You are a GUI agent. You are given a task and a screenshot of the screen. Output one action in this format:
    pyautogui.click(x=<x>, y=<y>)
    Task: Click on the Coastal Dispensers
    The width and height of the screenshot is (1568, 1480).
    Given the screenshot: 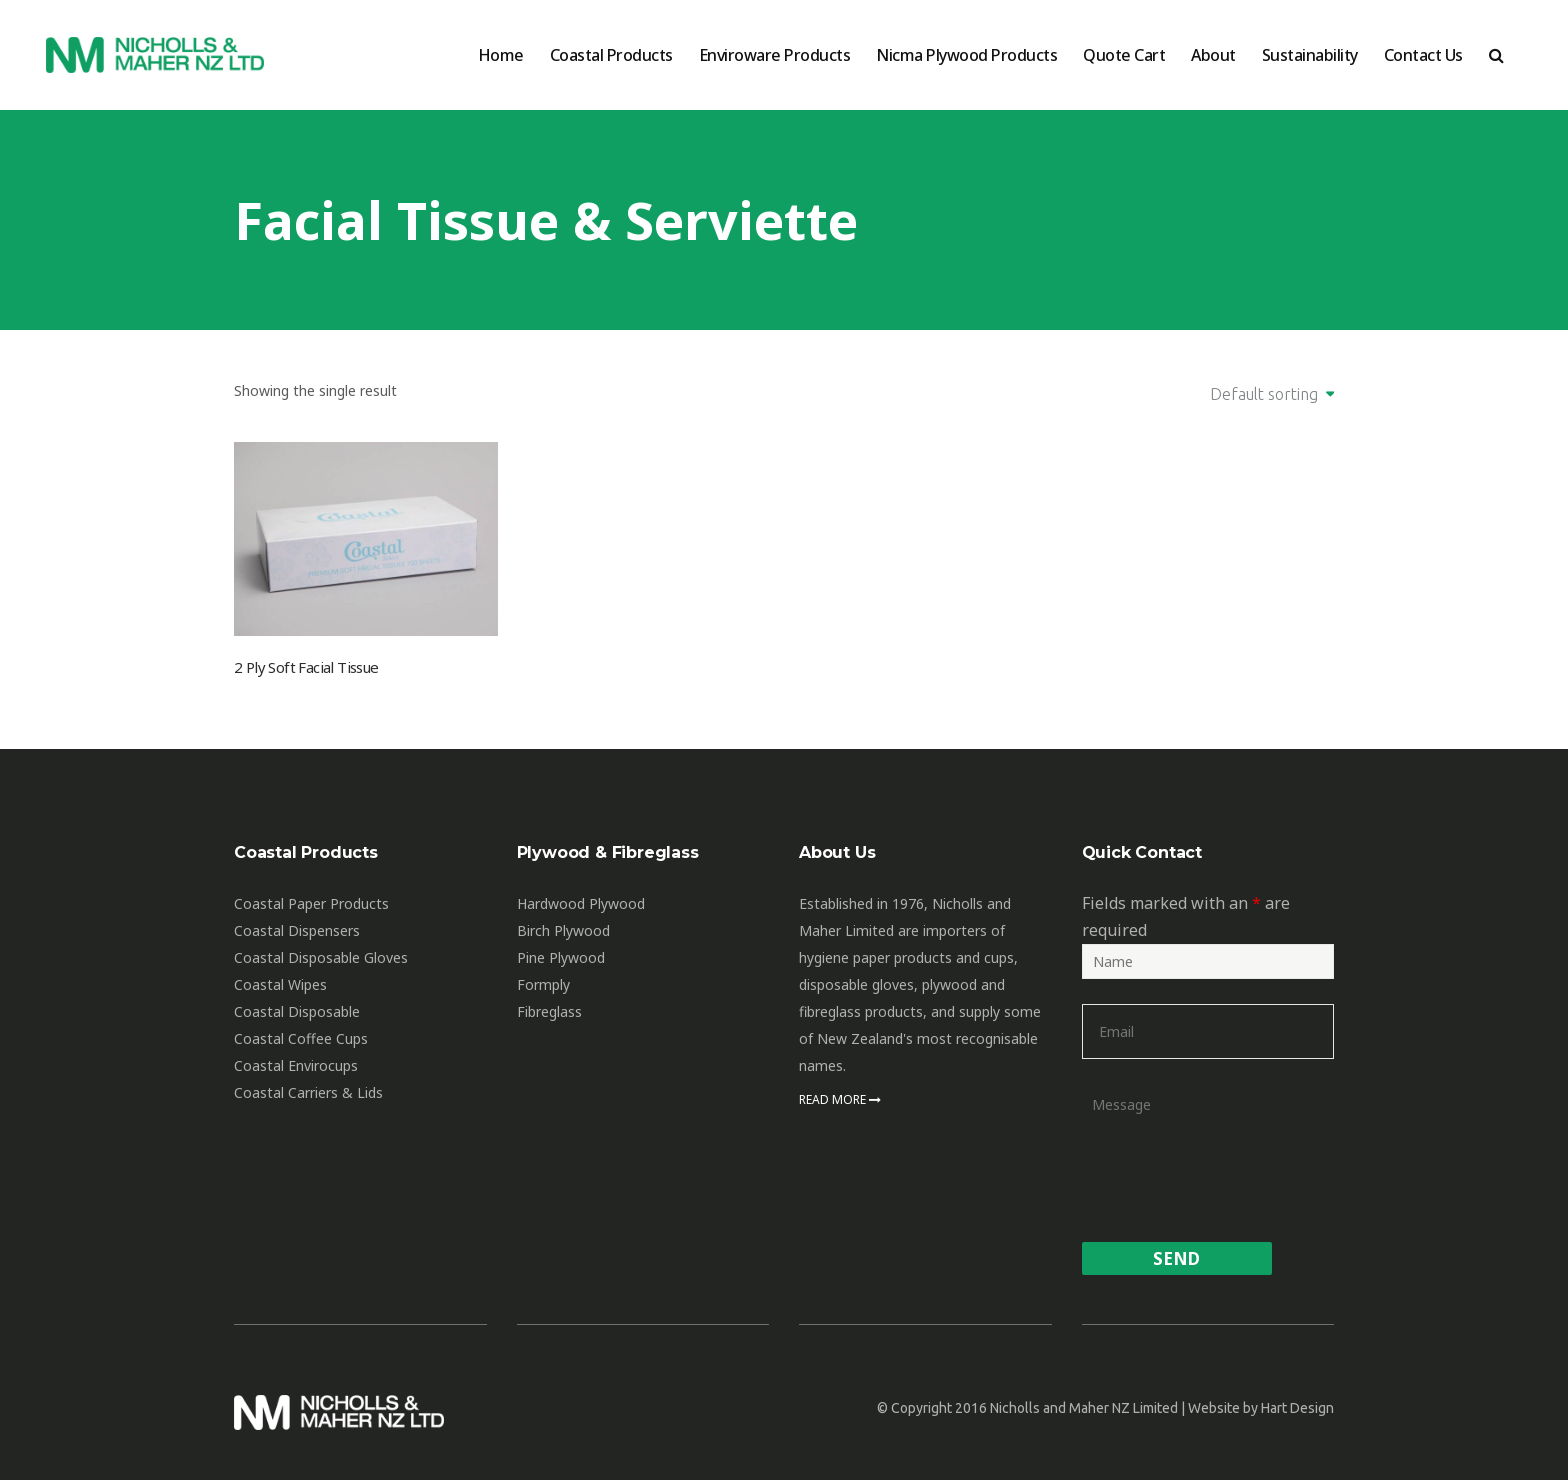 What is the action you would take?
    pyautogui.click(x=297, y=930)
    